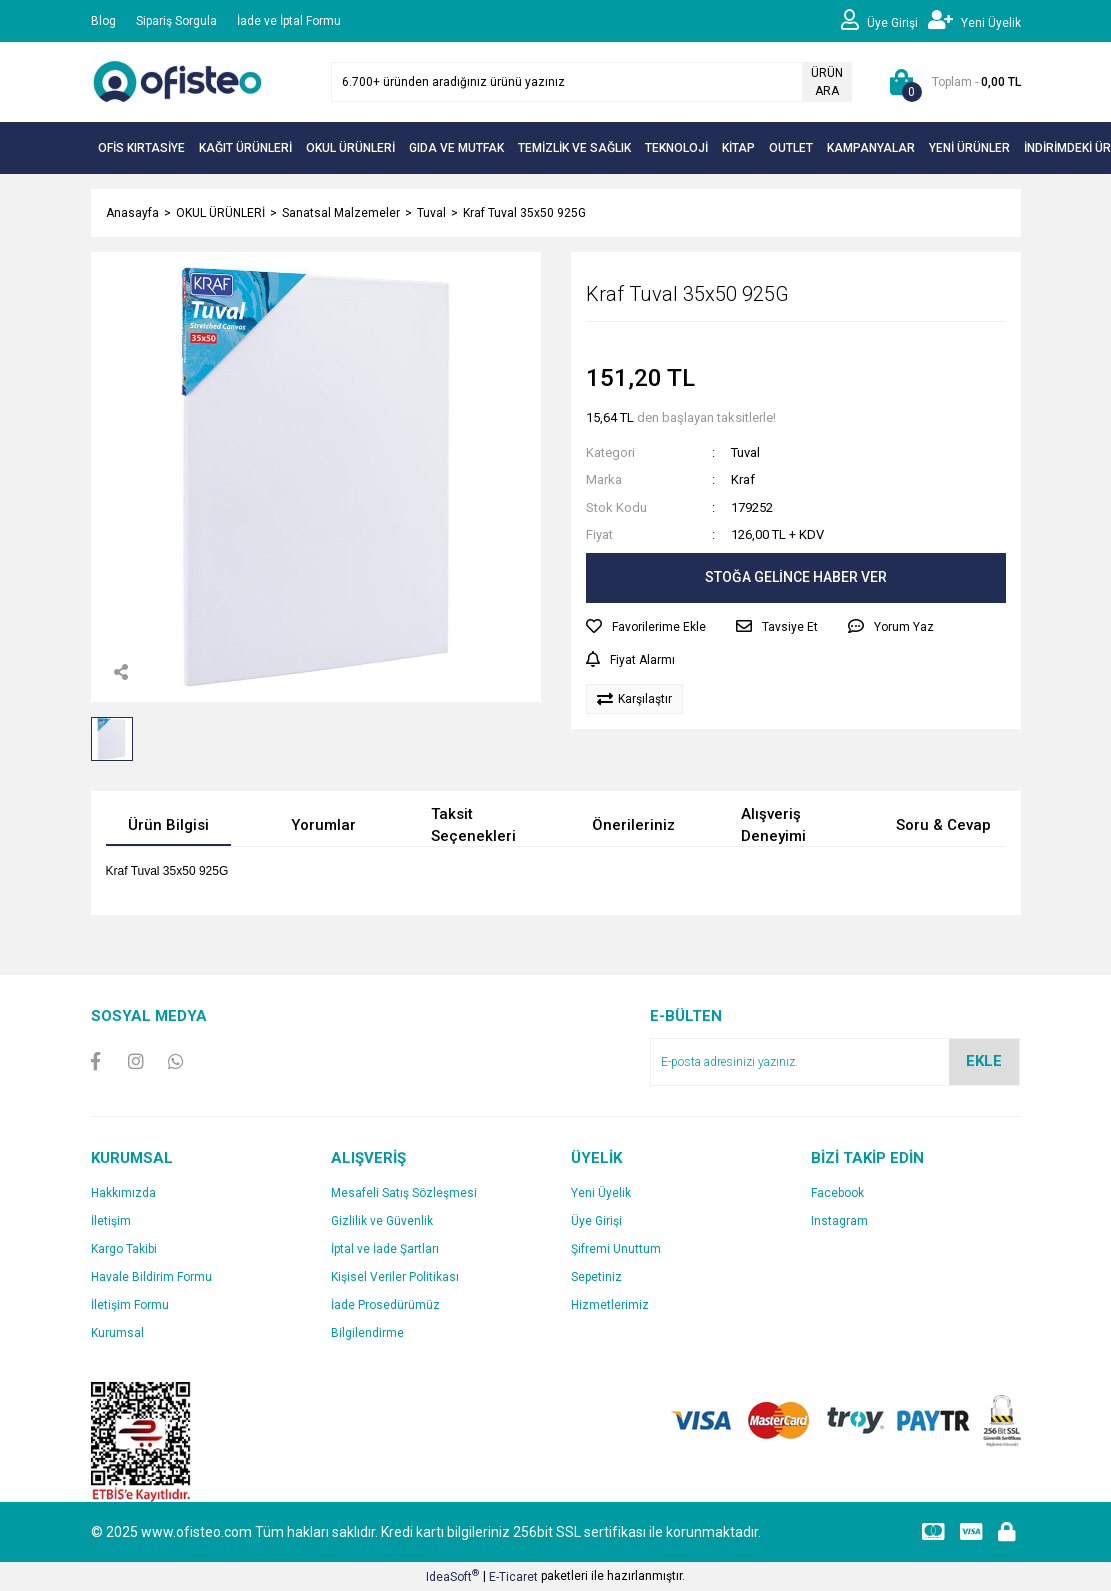 This screenshot has height=1591, width=1111. What do you see at coordinates (616, 1249) in the screenshot?
I see `Şifremi Unuttum` at bounding box center [616, 1249].